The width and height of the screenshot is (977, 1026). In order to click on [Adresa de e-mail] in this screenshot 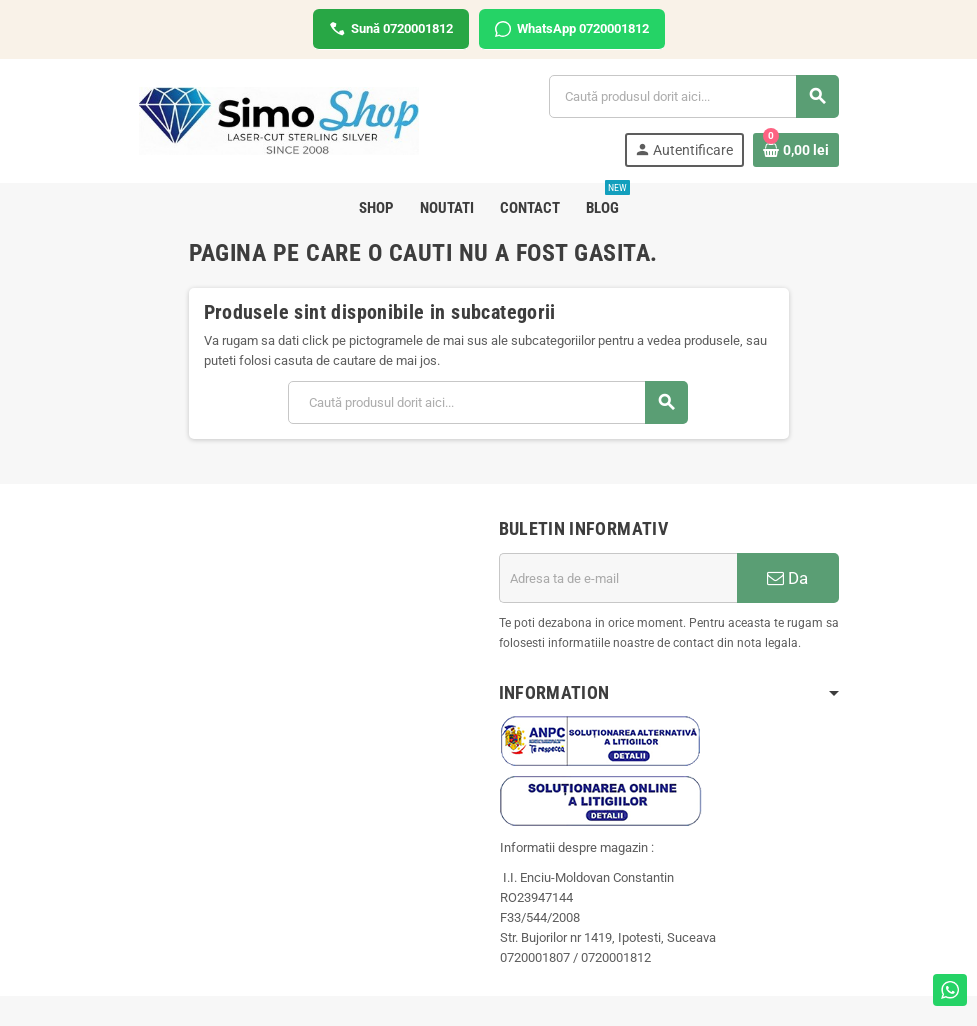, I will do `click(618, 578)`.